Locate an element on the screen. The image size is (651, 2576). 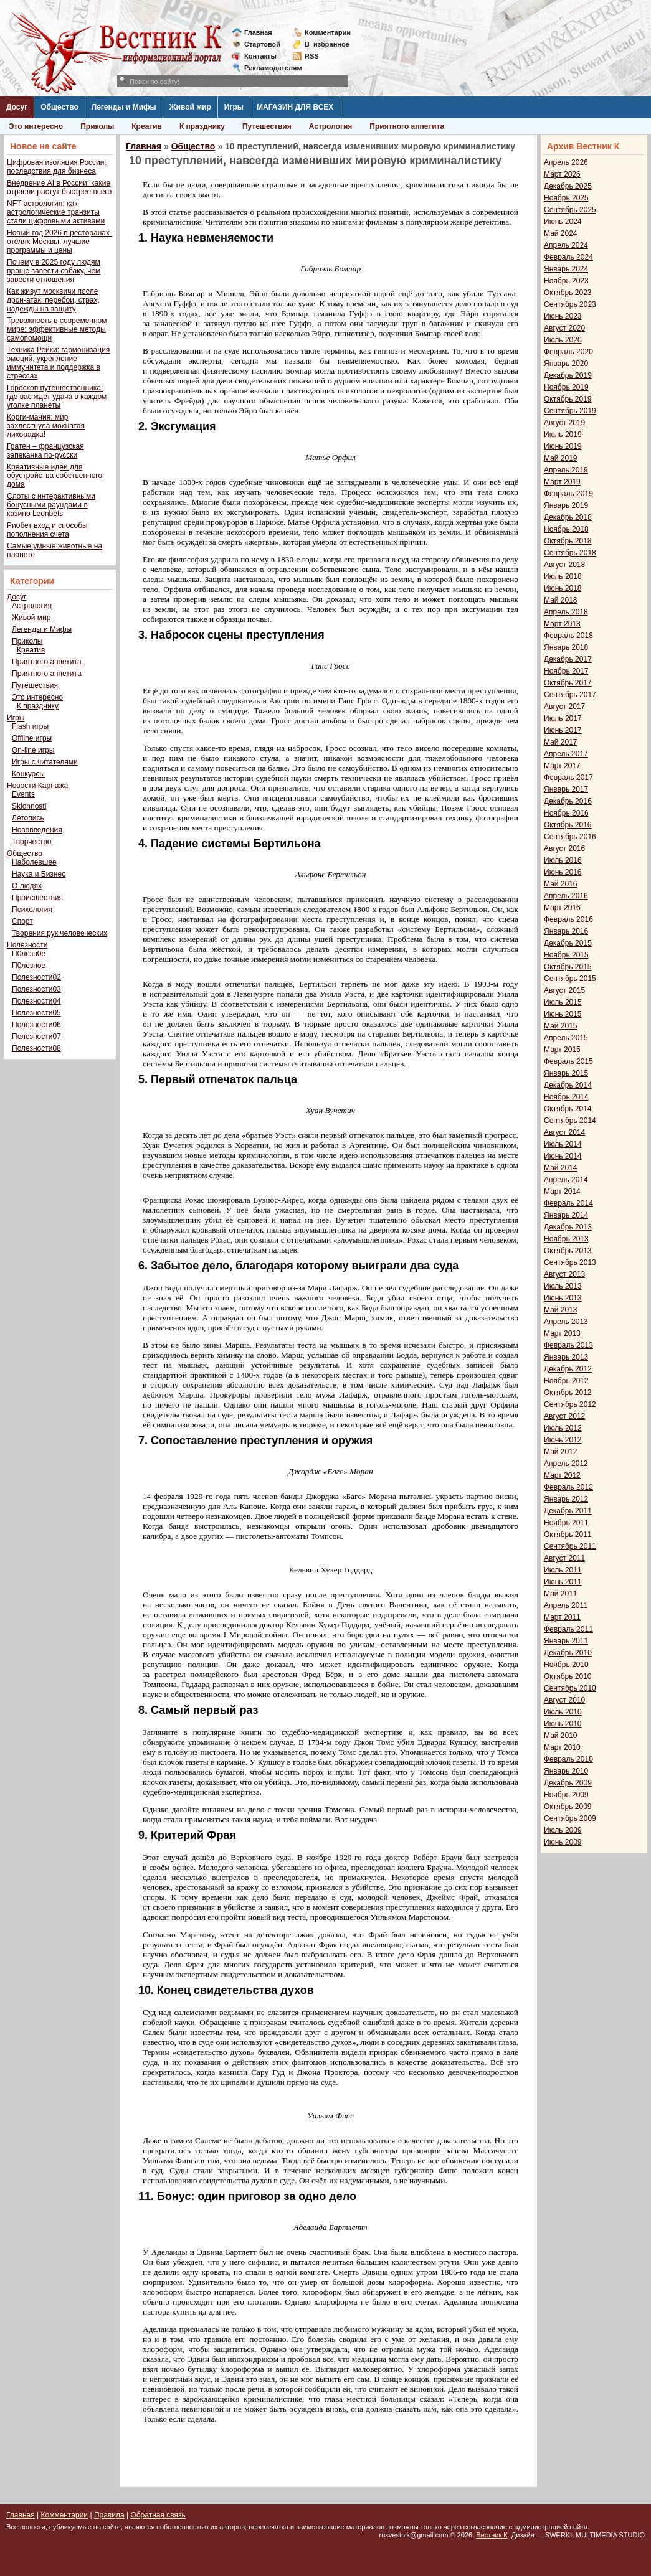
Январь 2019 is located at coordinates (566, 505).